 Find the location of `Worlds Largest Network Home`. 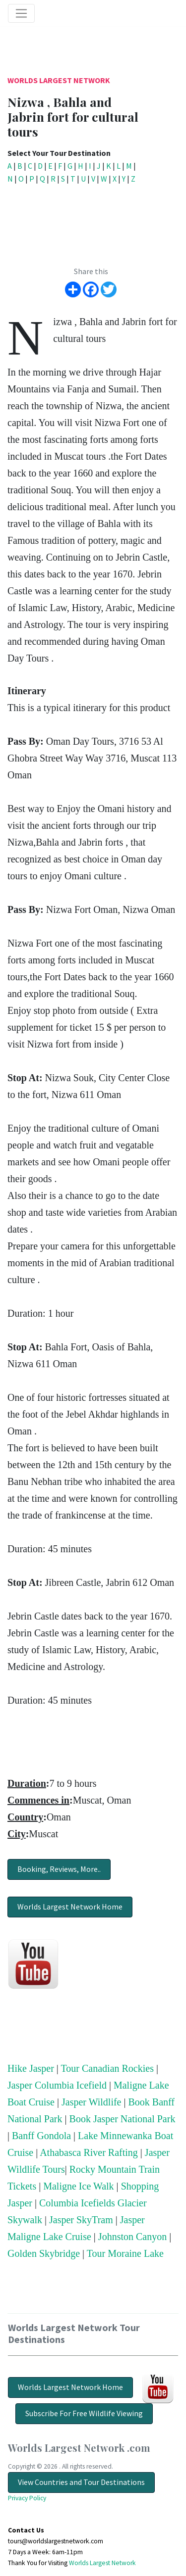

Worlds Largest Network Home is located at coordinates (70, 1906).